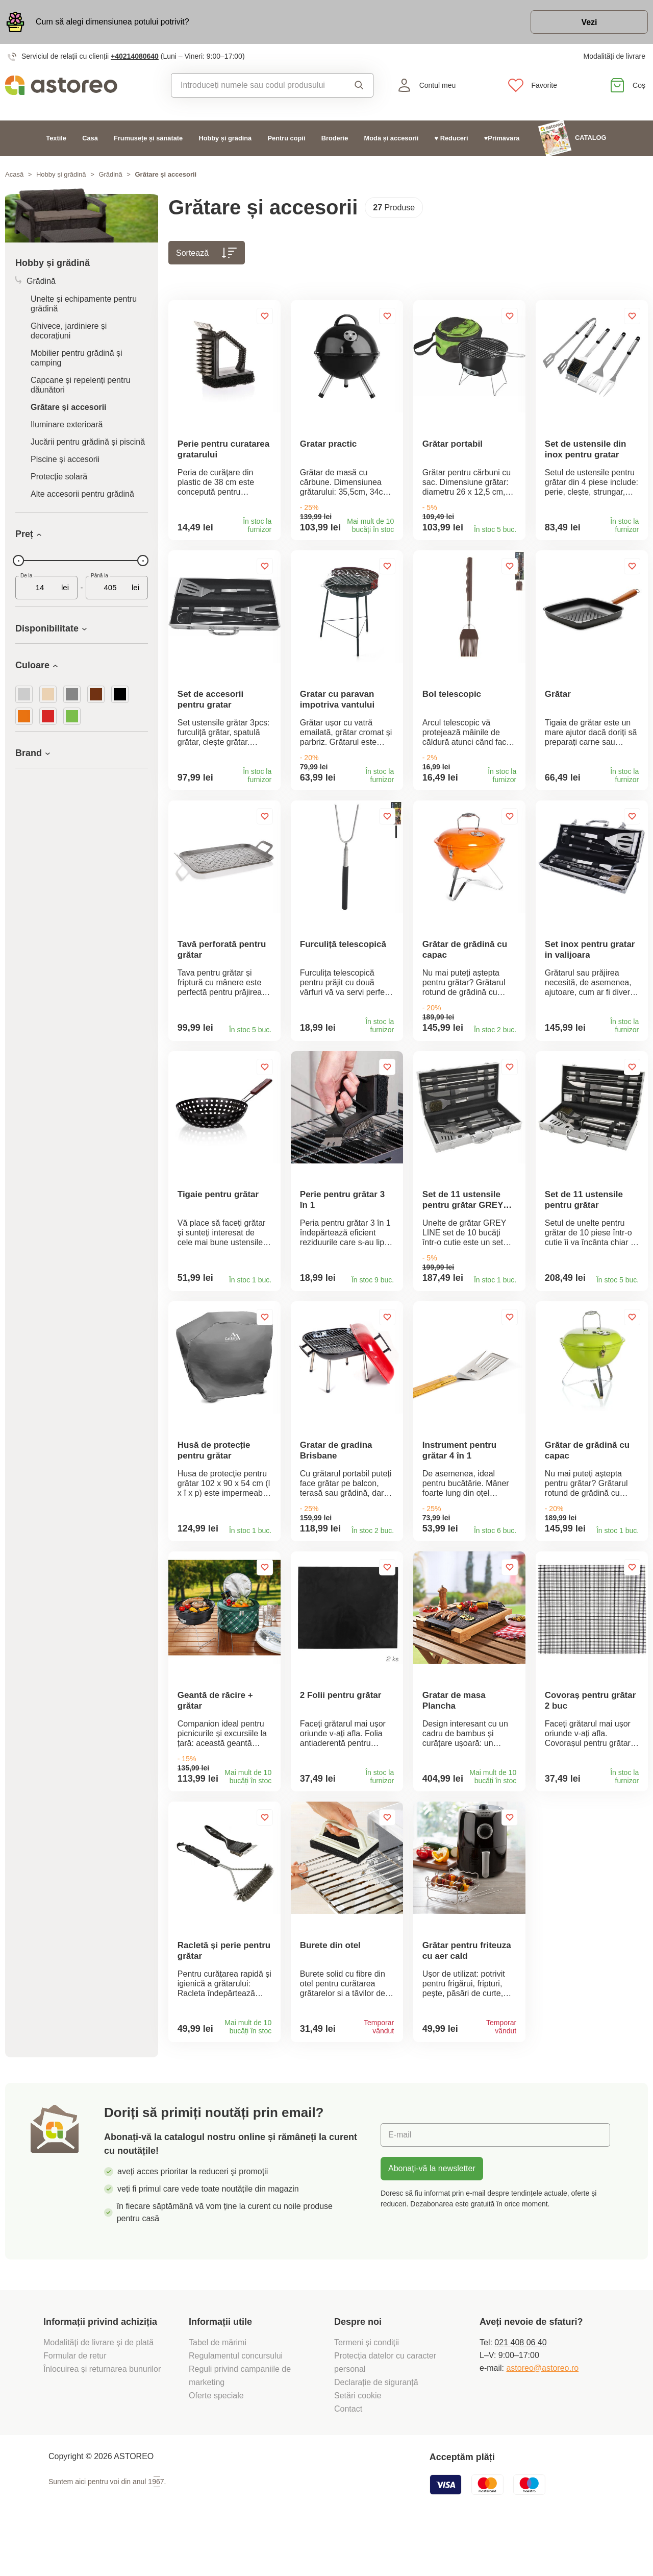 The width and height of the screenshot is (653, 2576). What do you see at coordinates (82, 494) in the screenshot?
I see `Alte accesorii pentru grădină` at bounding box center [82, 494].